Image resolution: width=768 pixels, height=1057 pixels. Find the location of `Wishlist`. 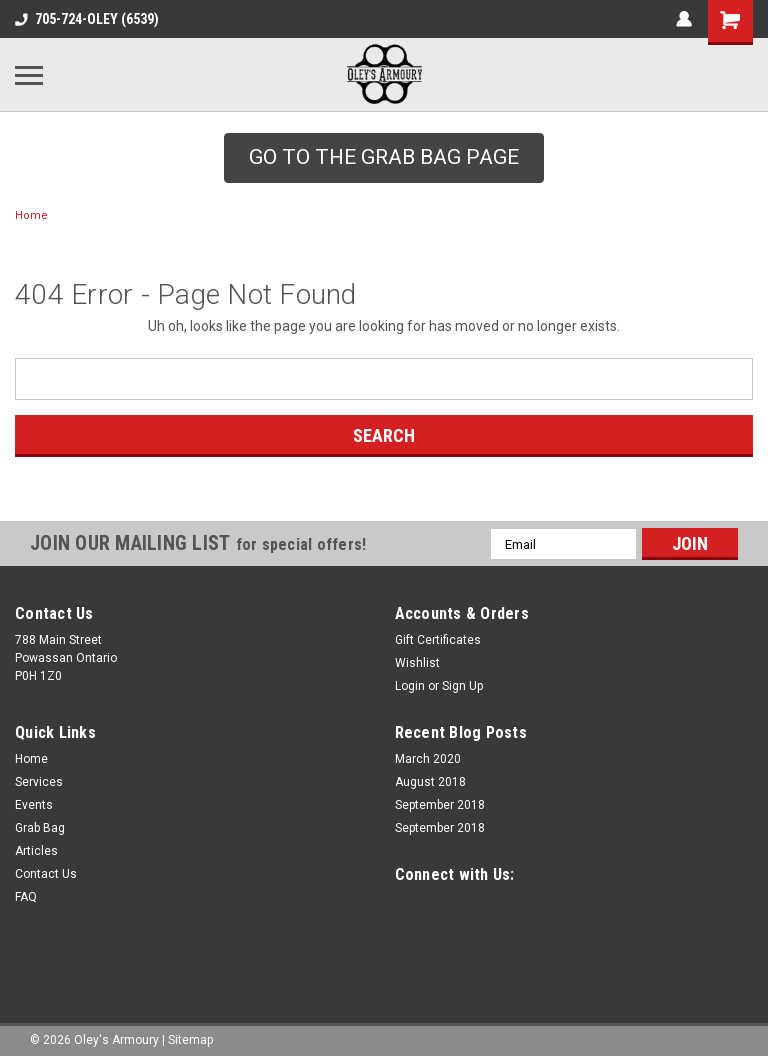

Wishlist is located at coordinates (417, 663).